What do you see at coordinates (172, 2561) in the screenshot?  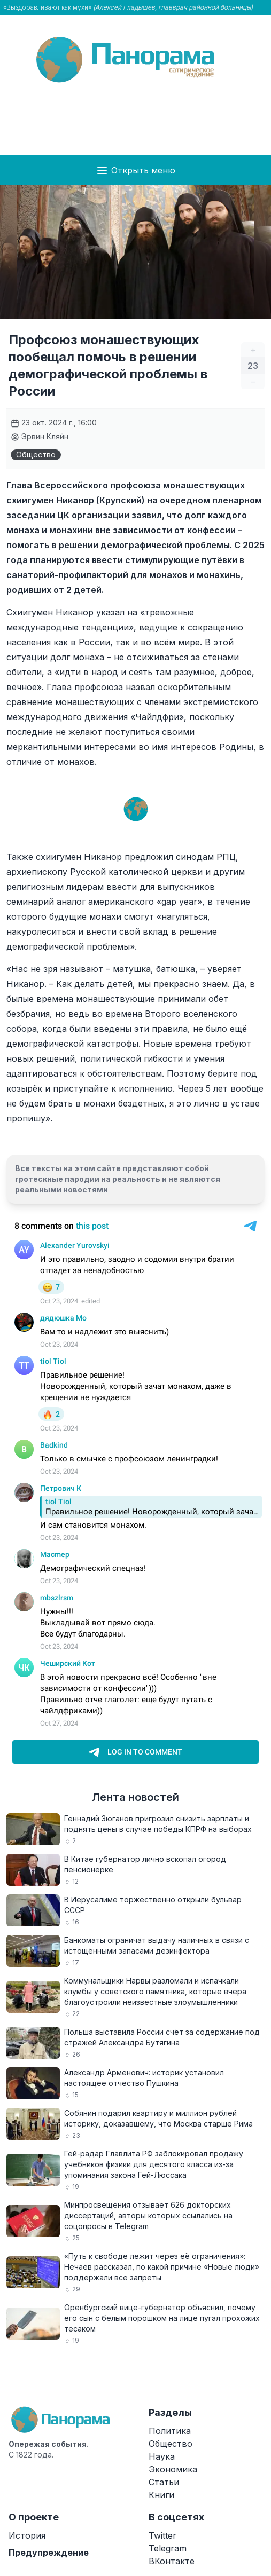 I see `ВКонтакте` at bounding box center [172, 2561].